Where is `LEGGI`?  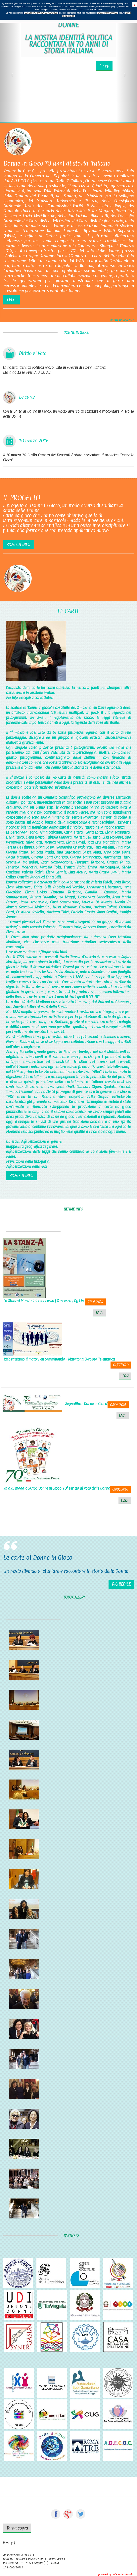
LEGGI is located at coordinates (99, 1313).